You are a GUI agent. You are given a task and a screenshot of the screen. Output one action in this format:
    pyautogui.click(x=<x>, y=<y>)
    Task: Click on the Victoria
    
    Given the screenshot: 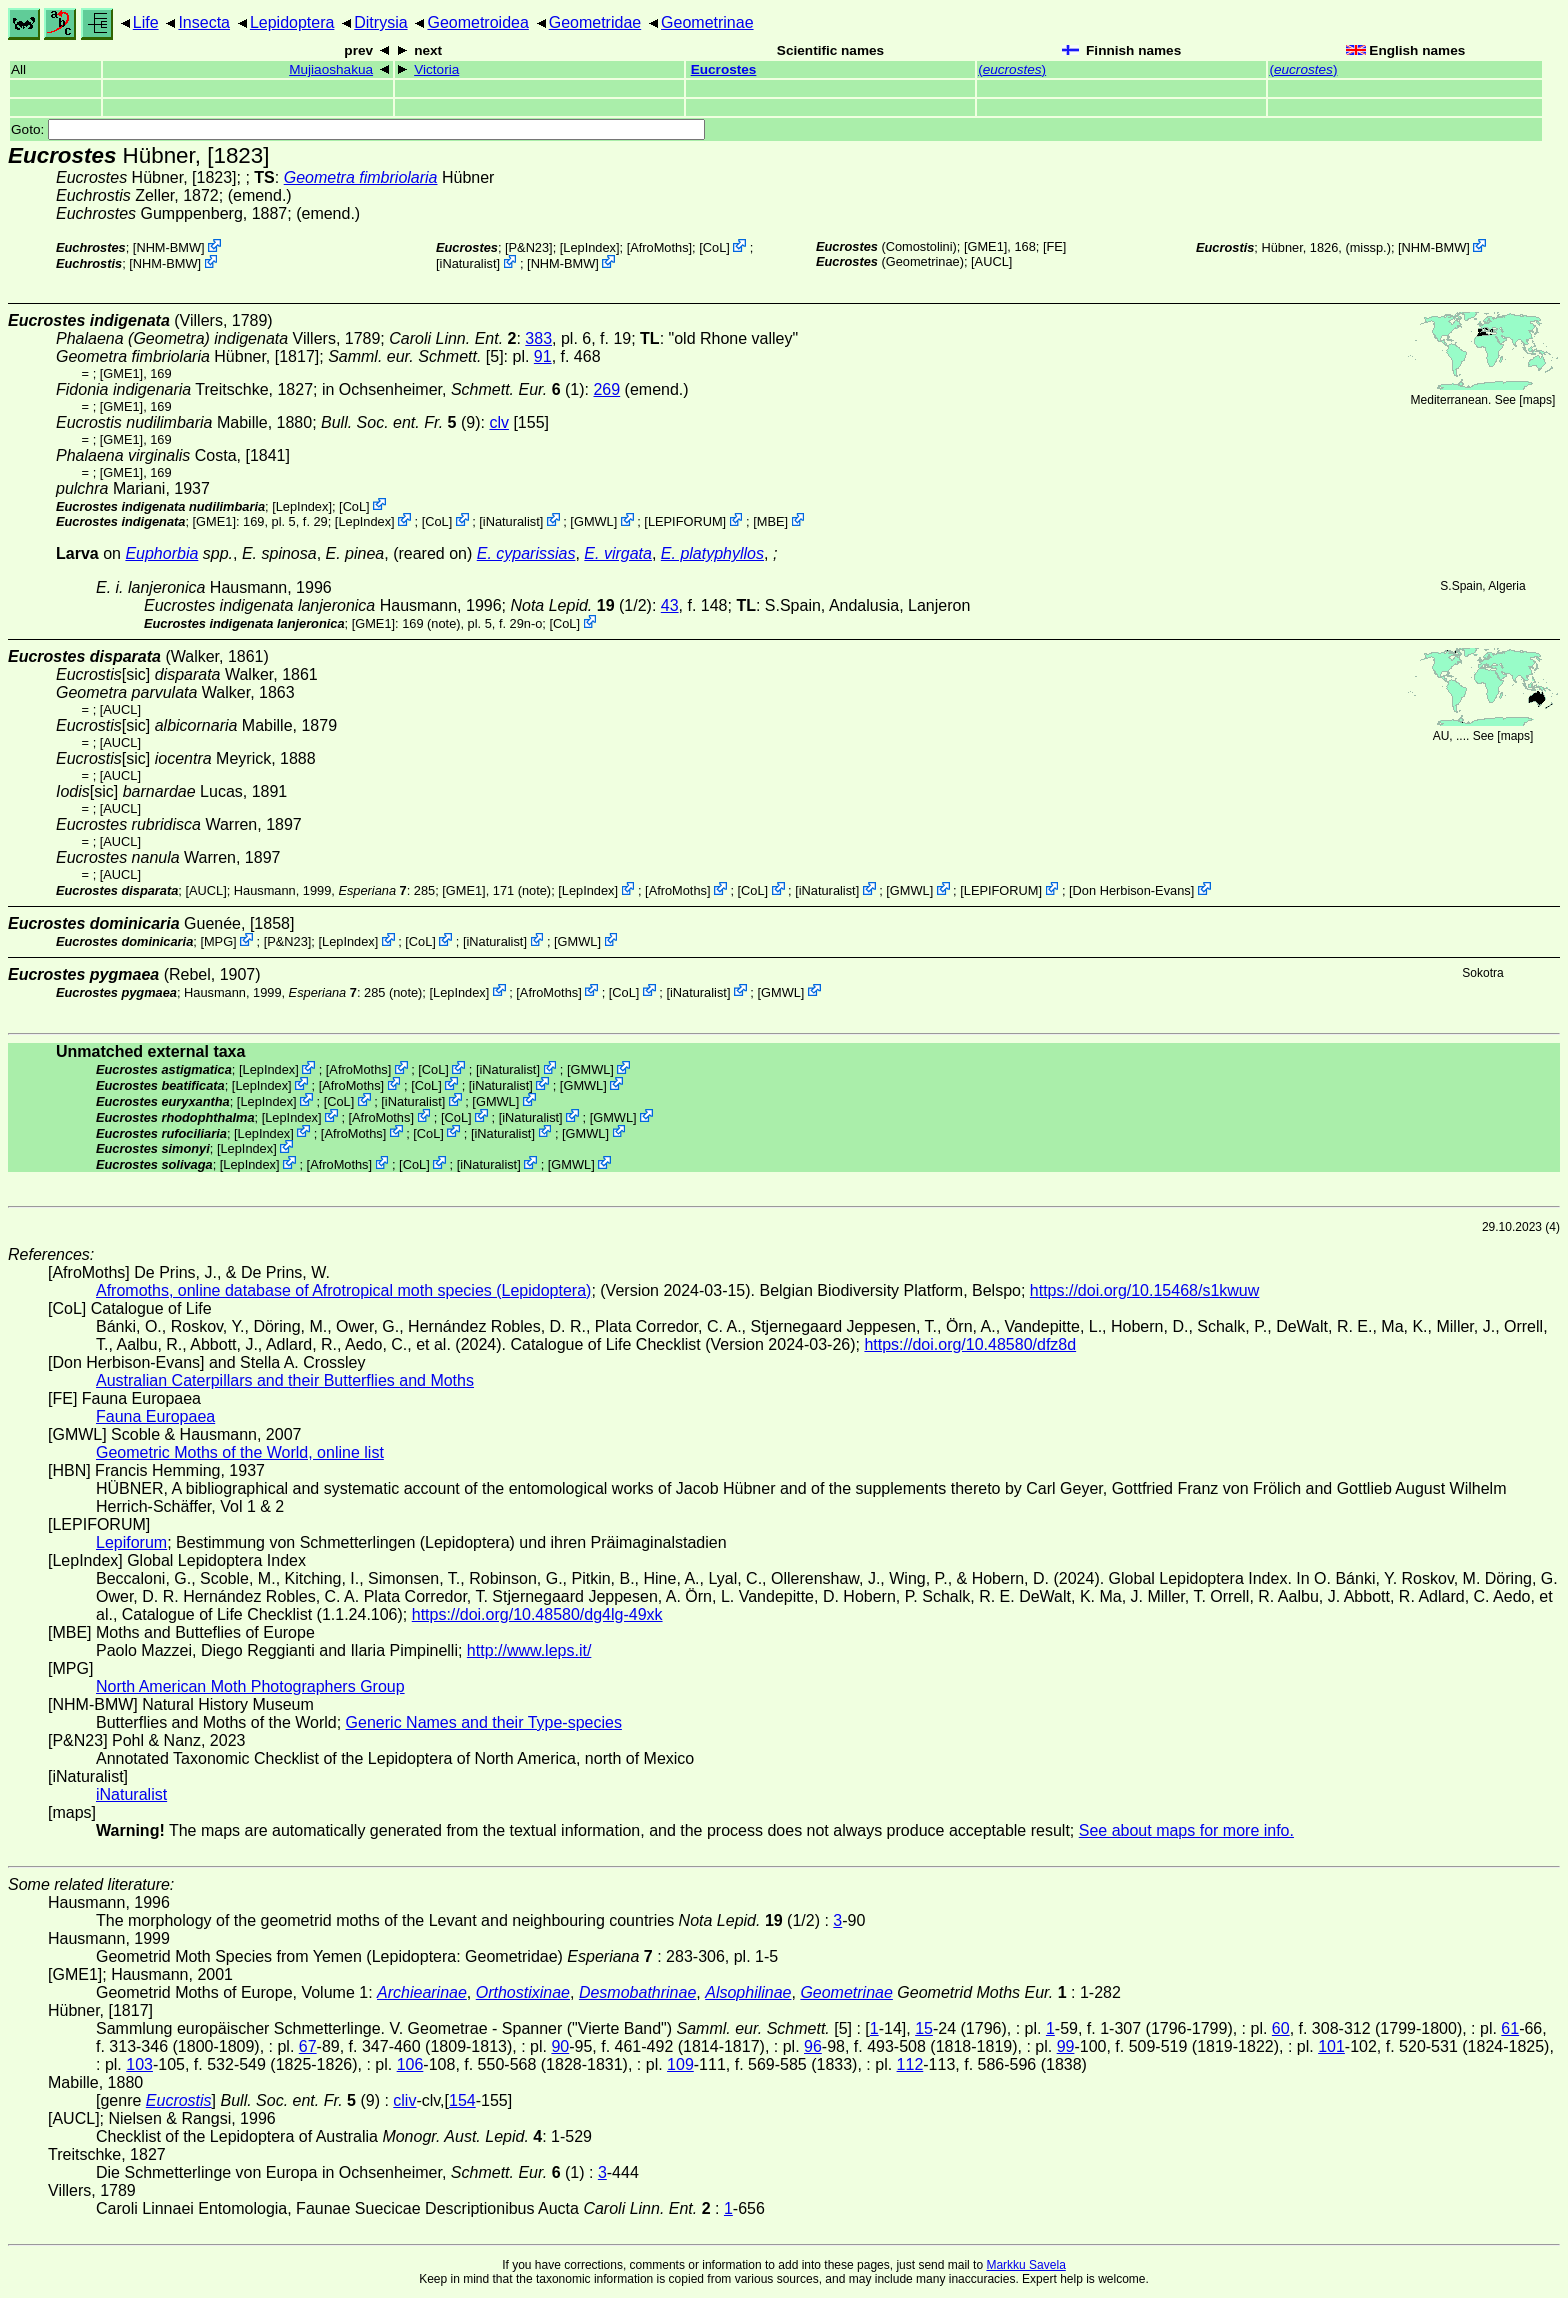 What is the action you would take?
    pyautogui.click(x=436, y=69)
    